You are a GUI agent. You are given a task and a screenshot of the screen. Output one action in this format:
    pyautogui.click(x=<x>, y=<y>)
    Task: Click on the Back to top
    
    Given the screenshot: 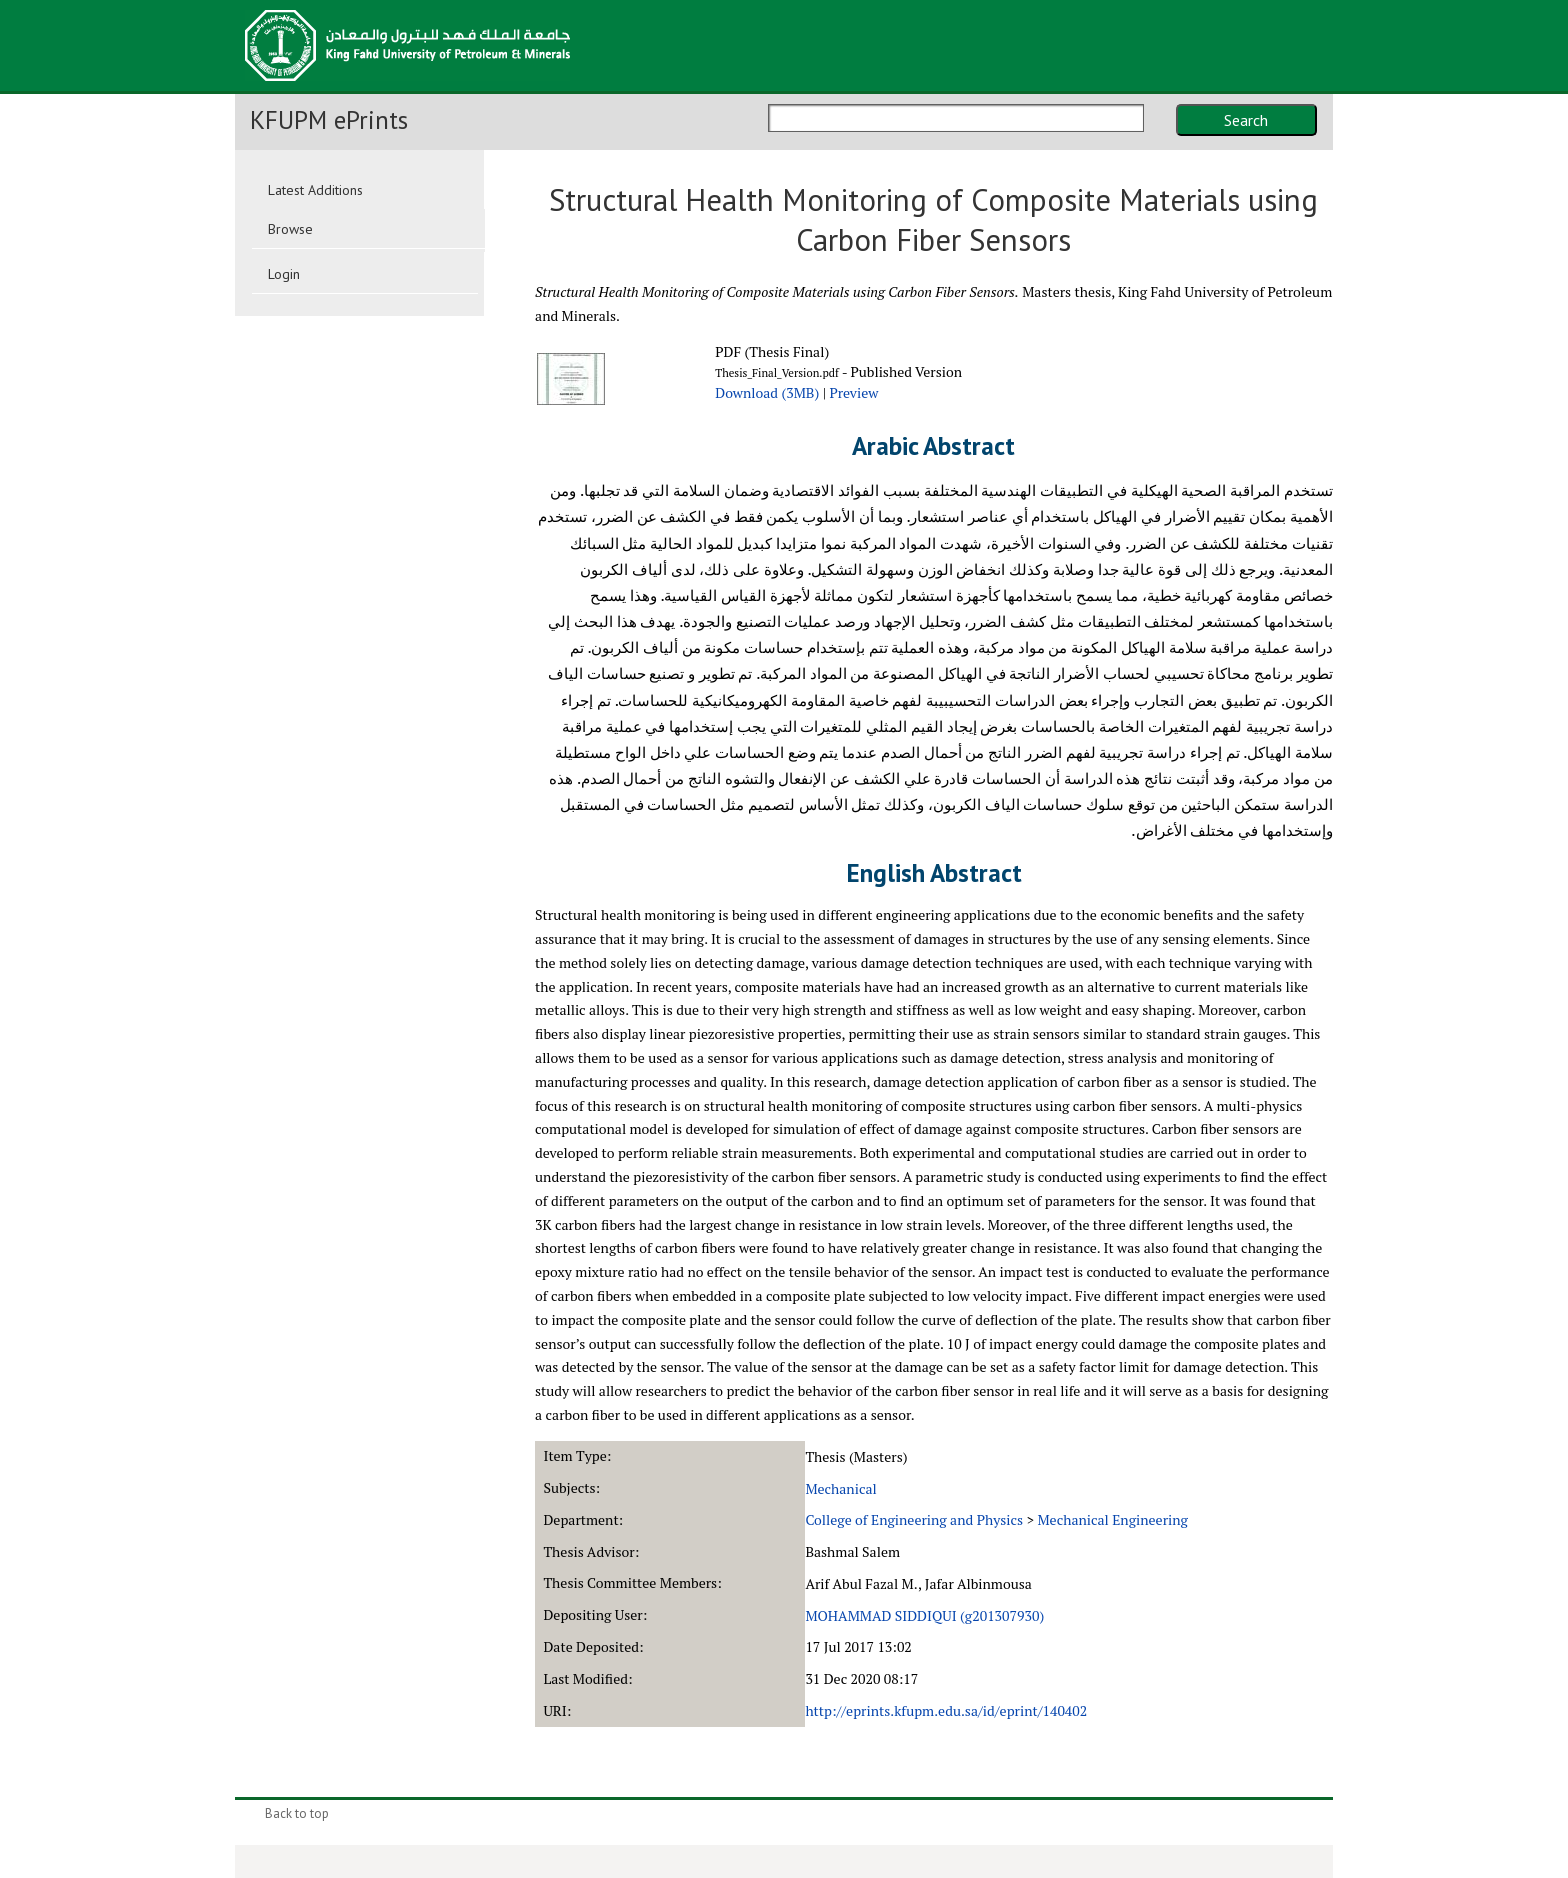 What is the action you would take?
    pyautogui.click(x=297, y=1813)
    